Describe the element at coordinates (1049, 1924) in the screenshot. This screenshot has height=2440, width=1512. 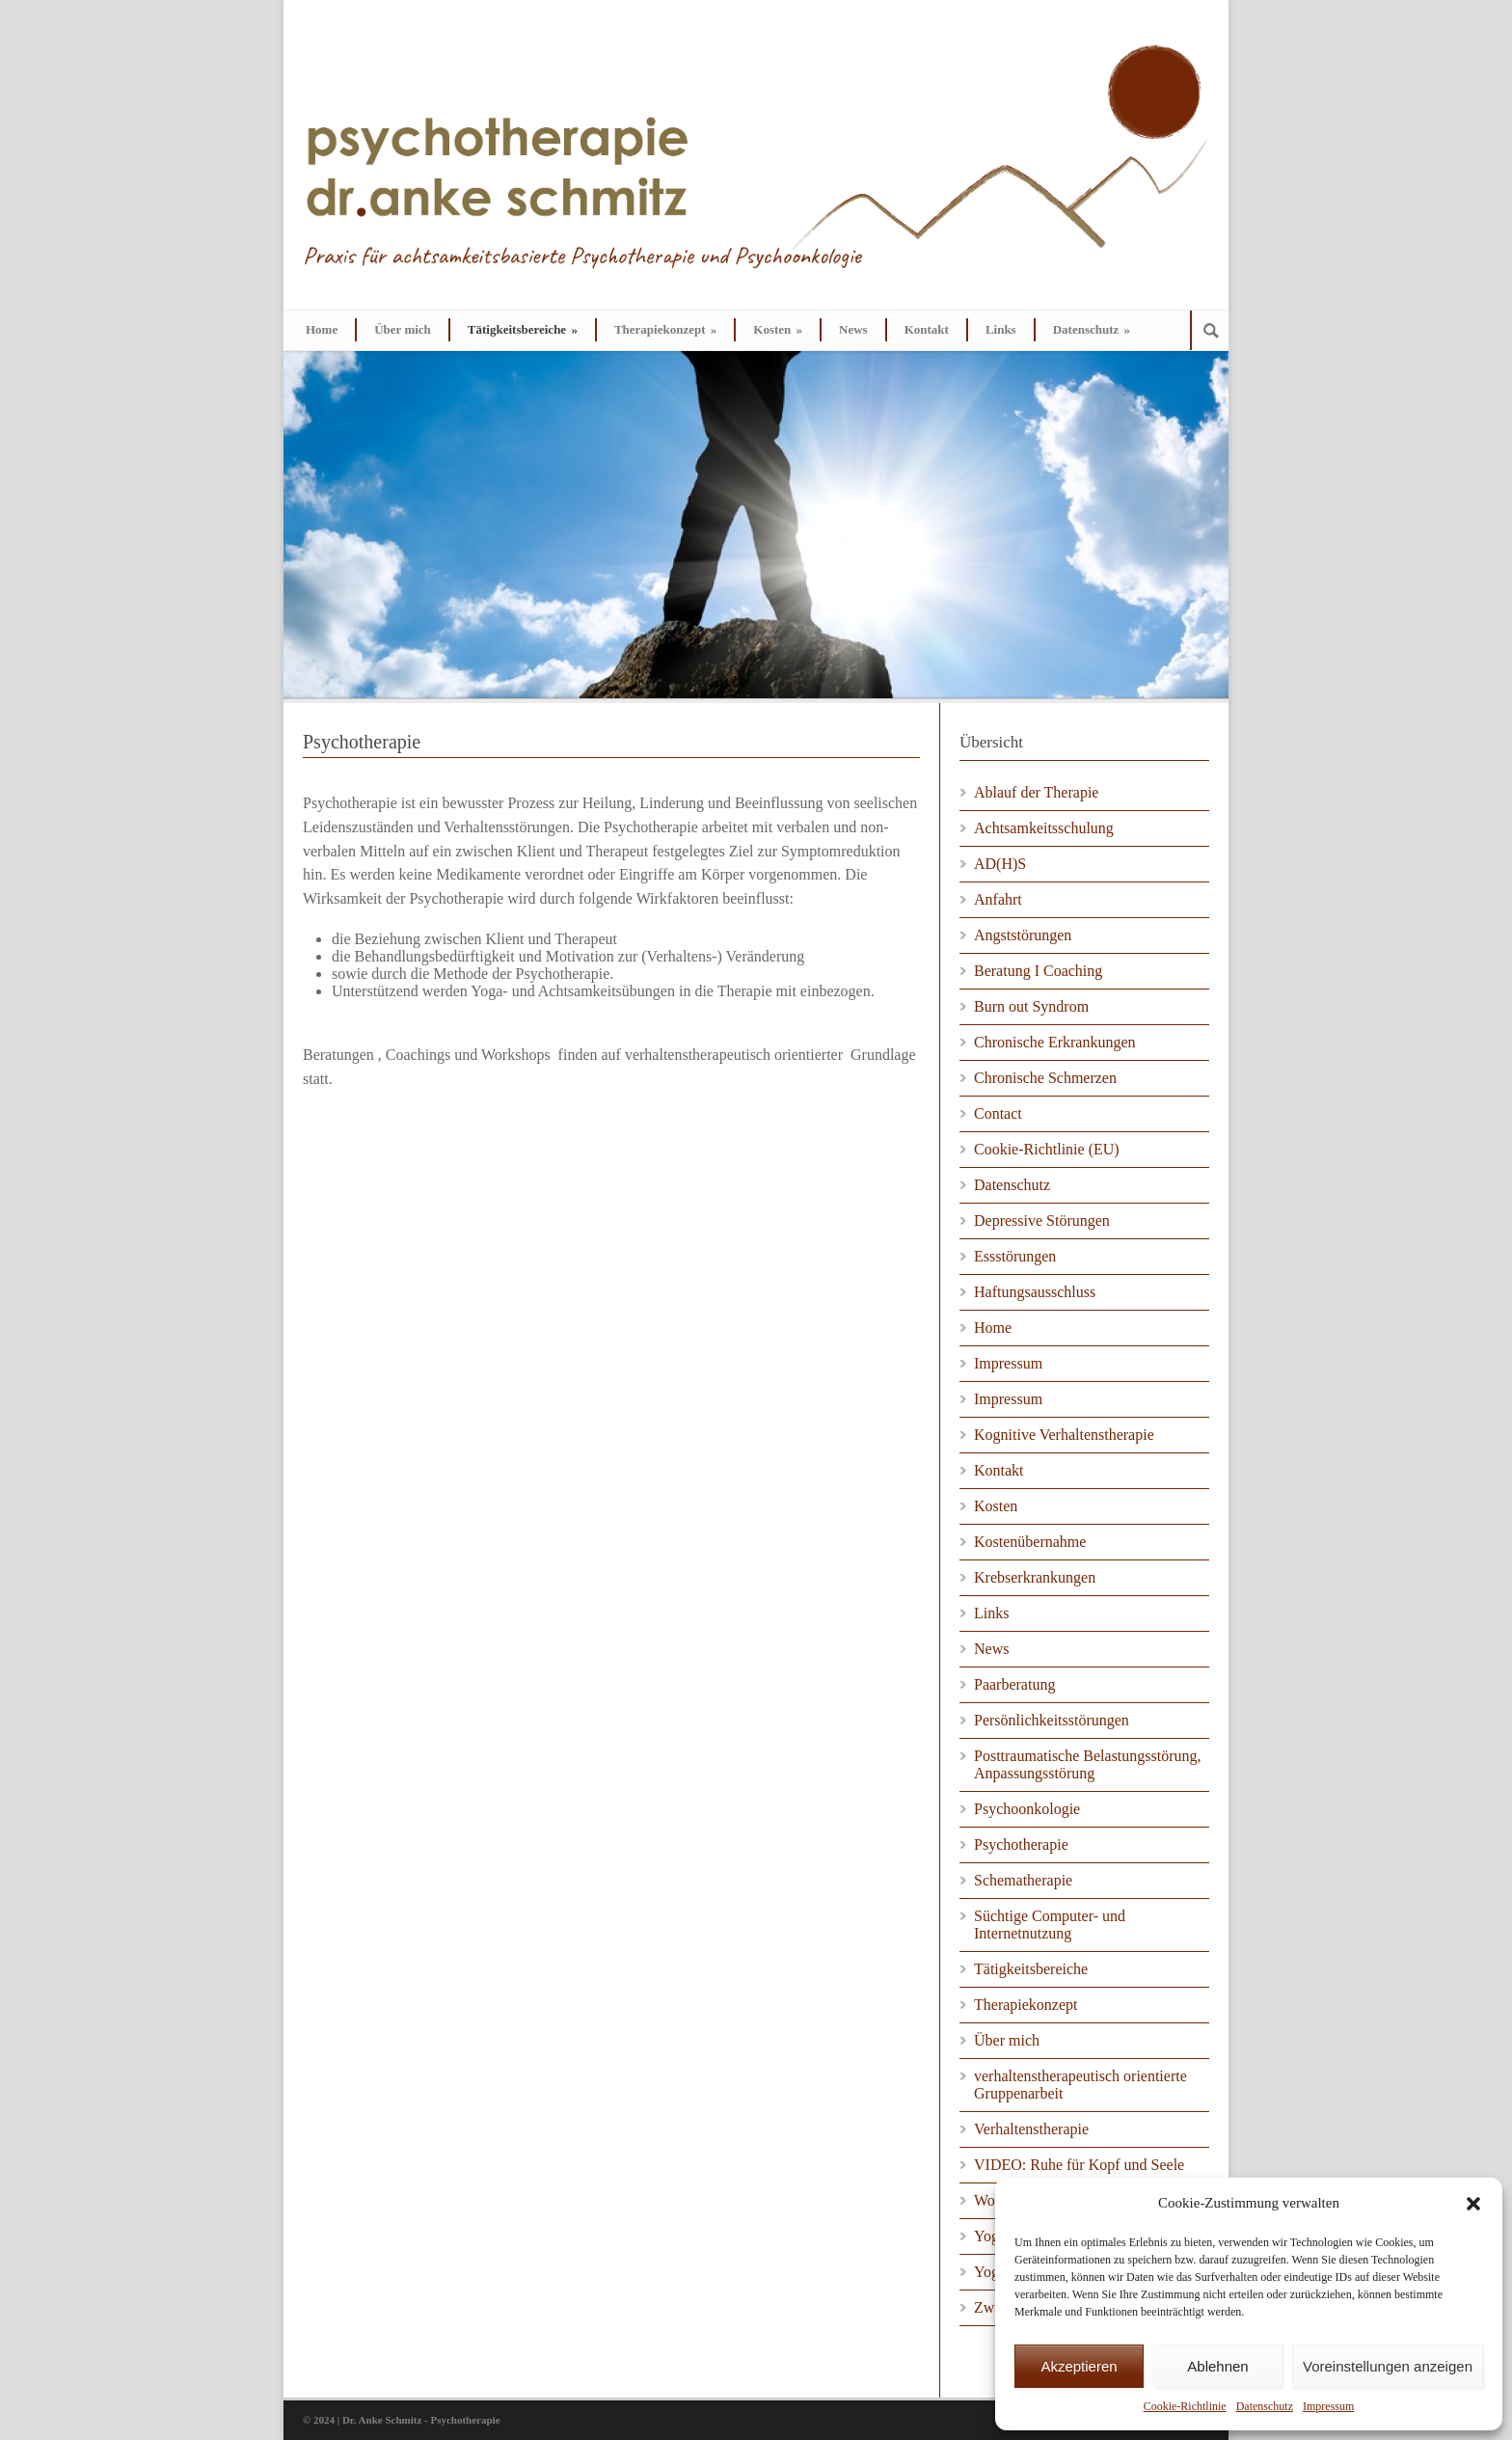
I see `Süchtige Computer- und Internetnutzung` at that location.